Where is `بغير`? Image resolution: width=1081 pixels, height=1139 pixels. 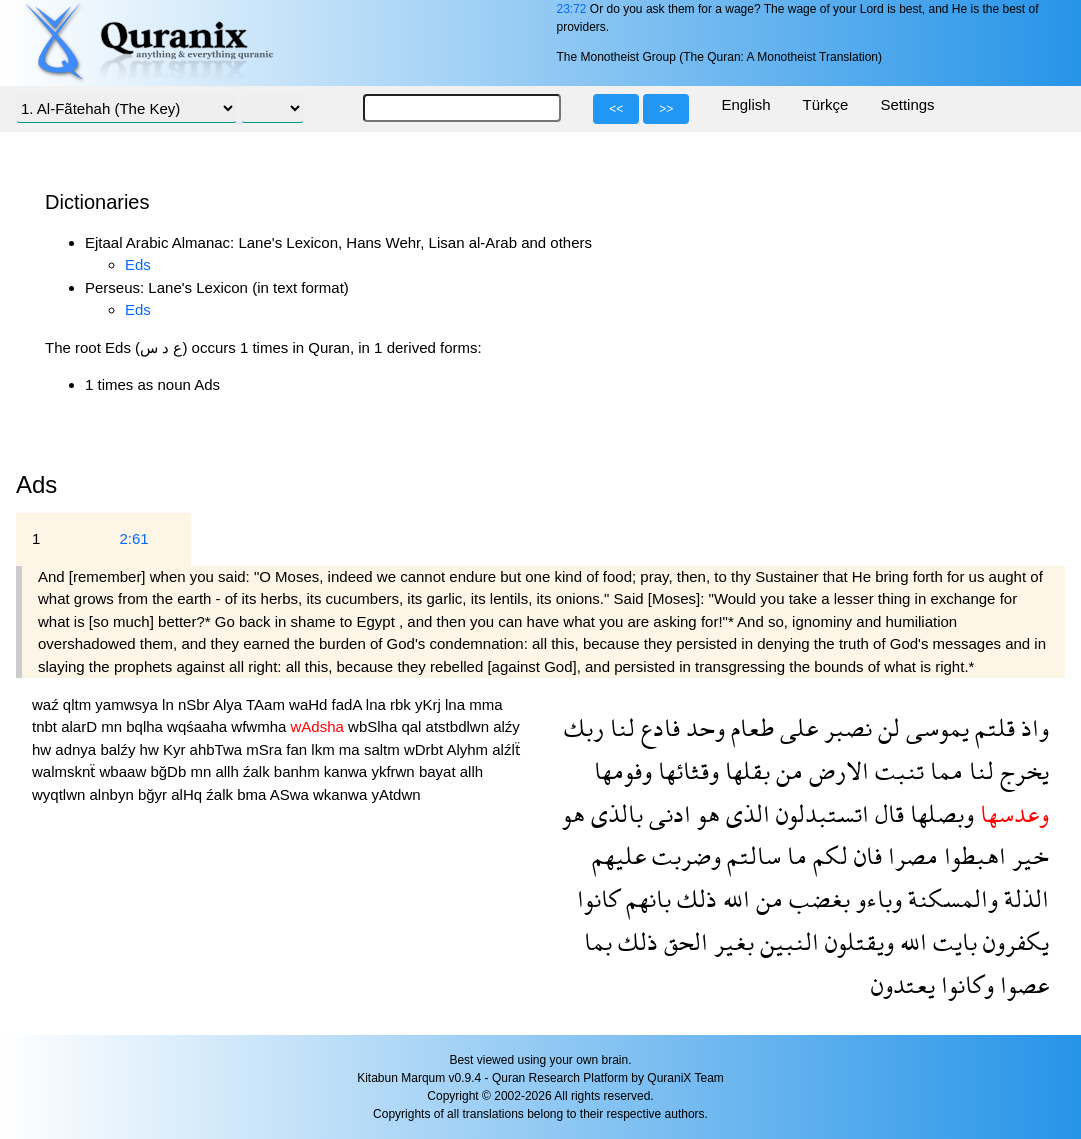
بغير is located at coordinates (731, 941).